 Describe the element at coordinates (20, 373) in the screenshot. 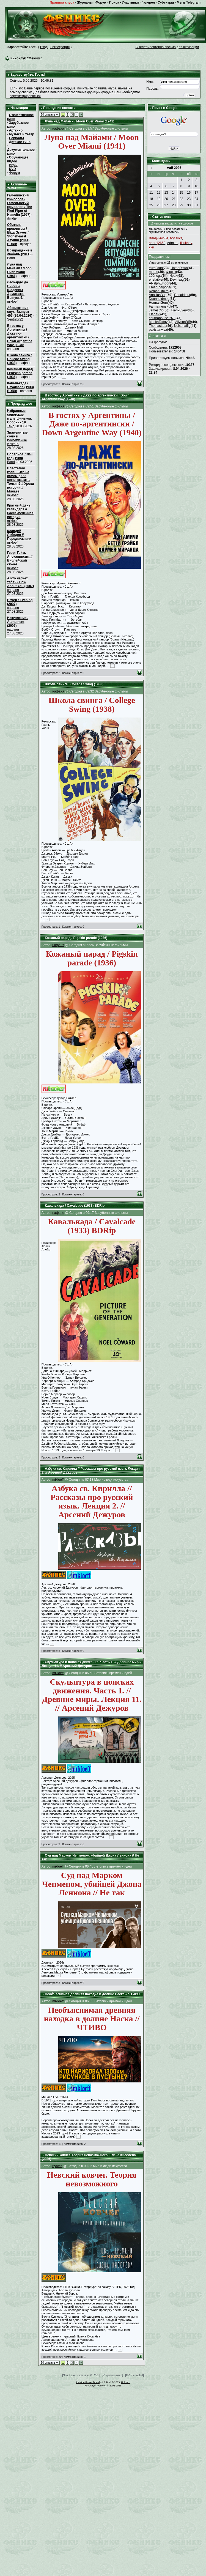

I see `Кожаный парад / Pigskin parade (1936)` at that location.